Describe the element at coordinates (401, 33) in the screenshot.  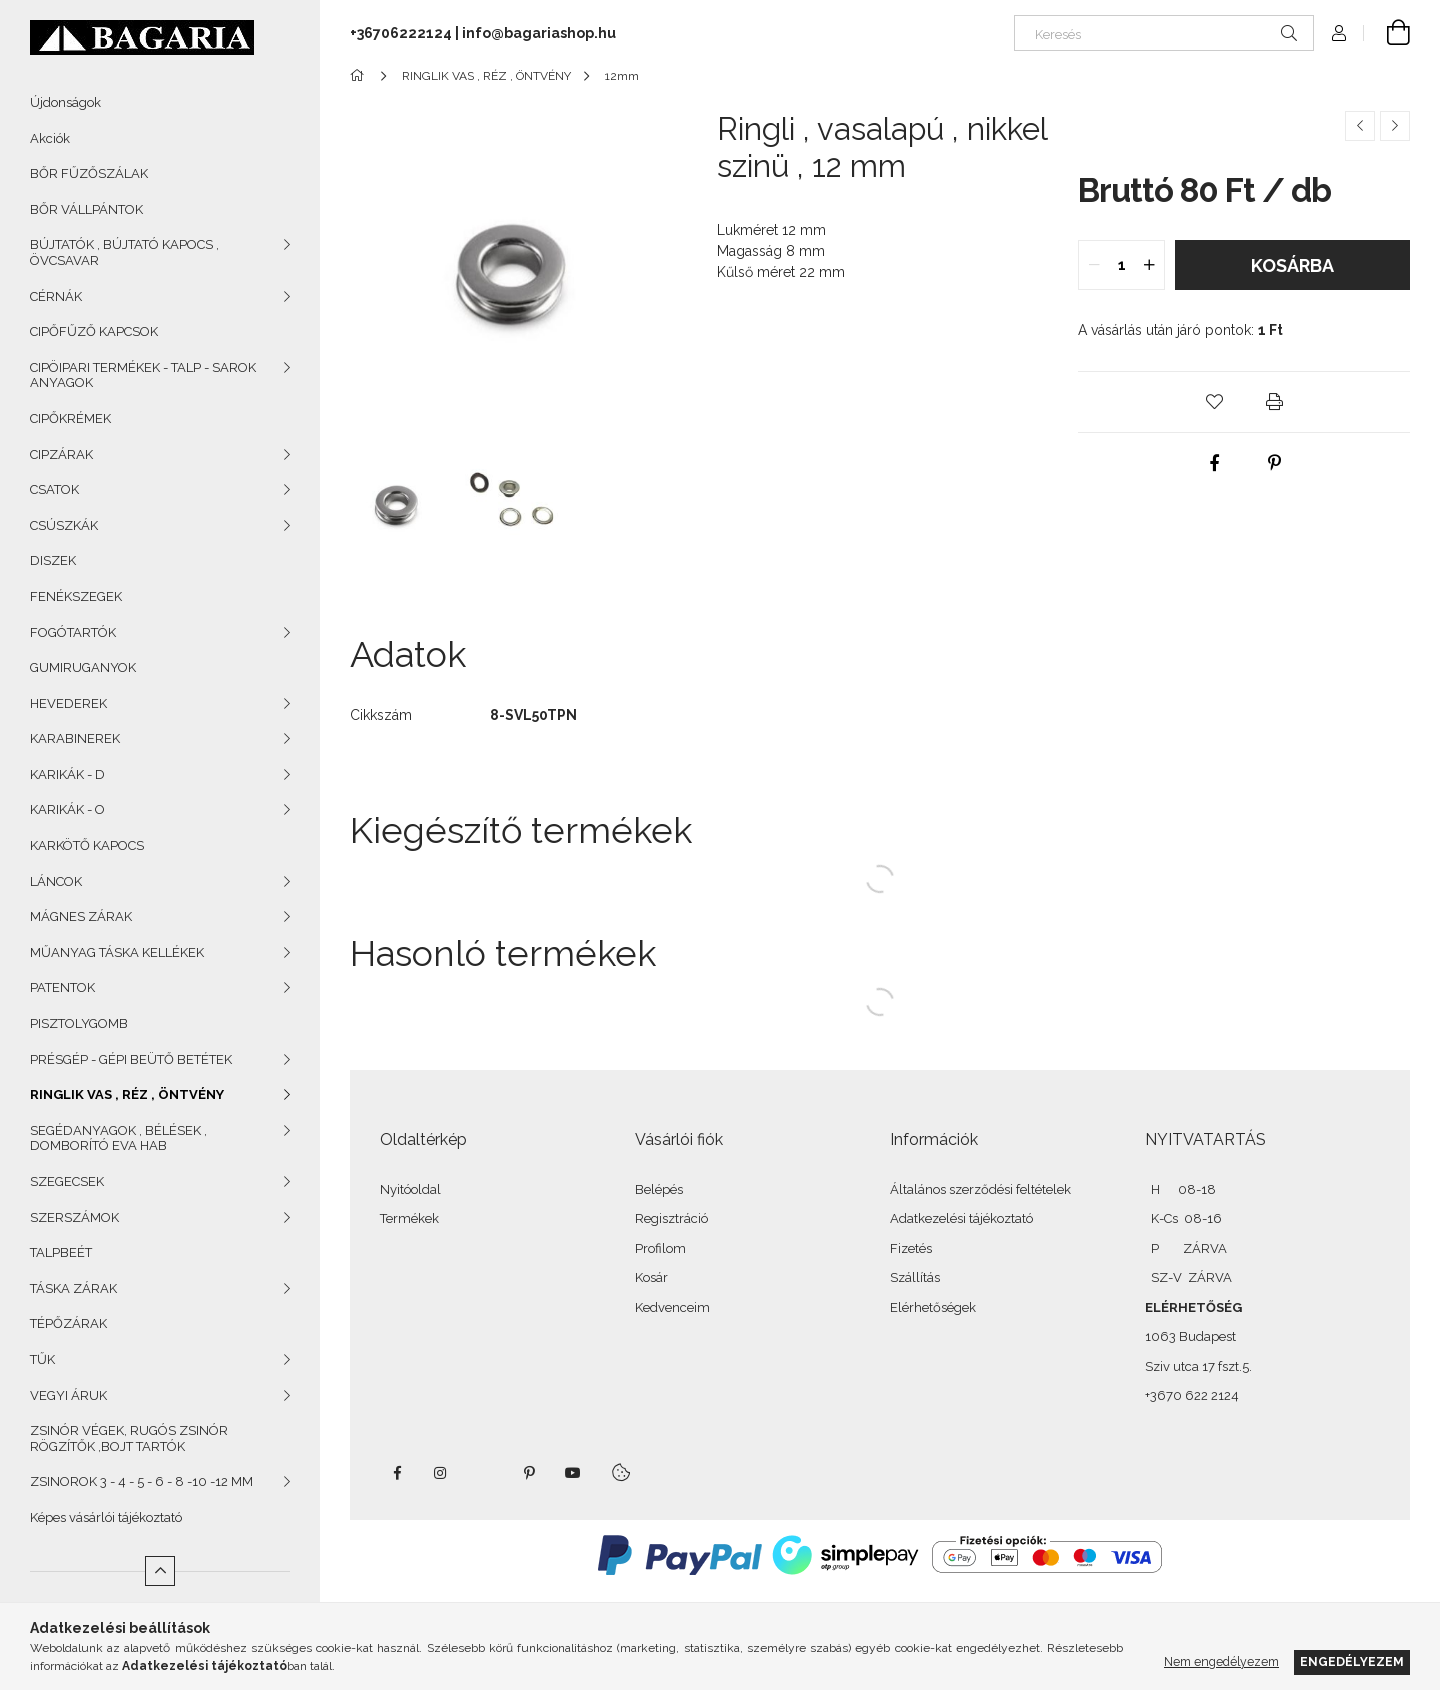
I see `+36706222124` at that location.